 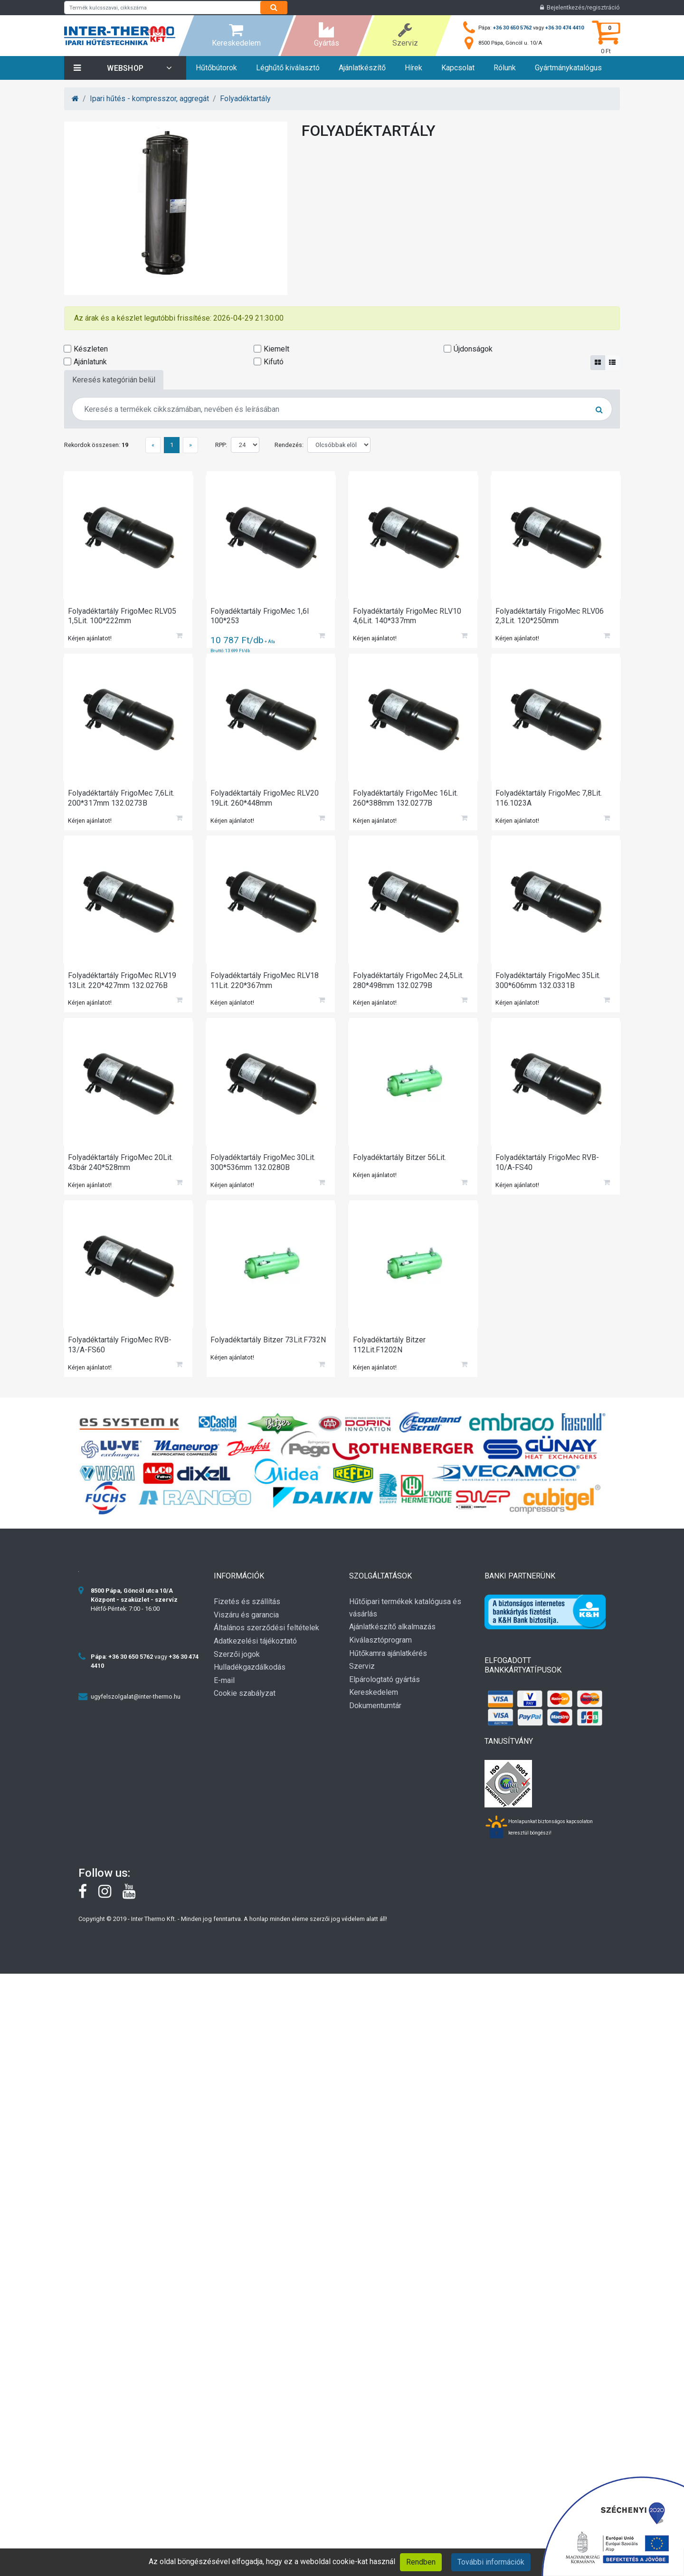 What do you see at coordinates (110, 1904) in the screenshot?
I see `[instagram]` at bounding box center [110, 1904].